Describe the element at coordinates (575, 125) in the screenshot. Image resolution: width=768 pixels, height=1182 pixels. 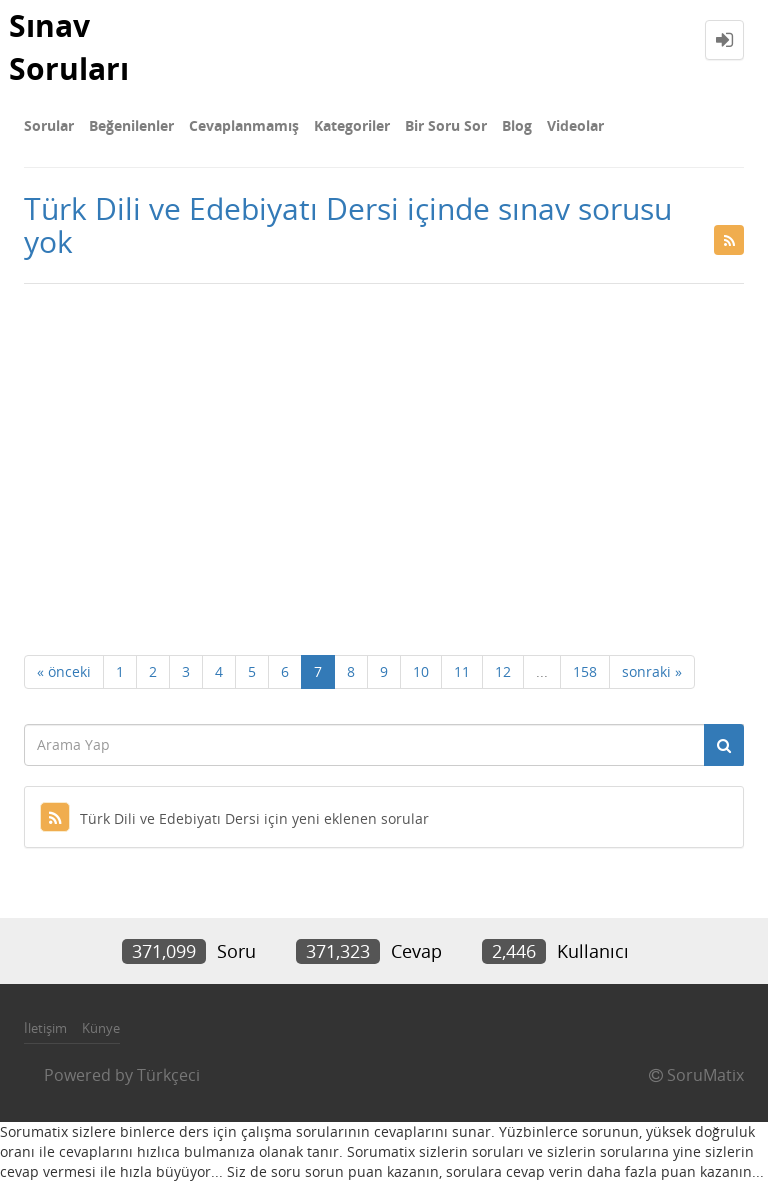
I see `Videolar` at that location.